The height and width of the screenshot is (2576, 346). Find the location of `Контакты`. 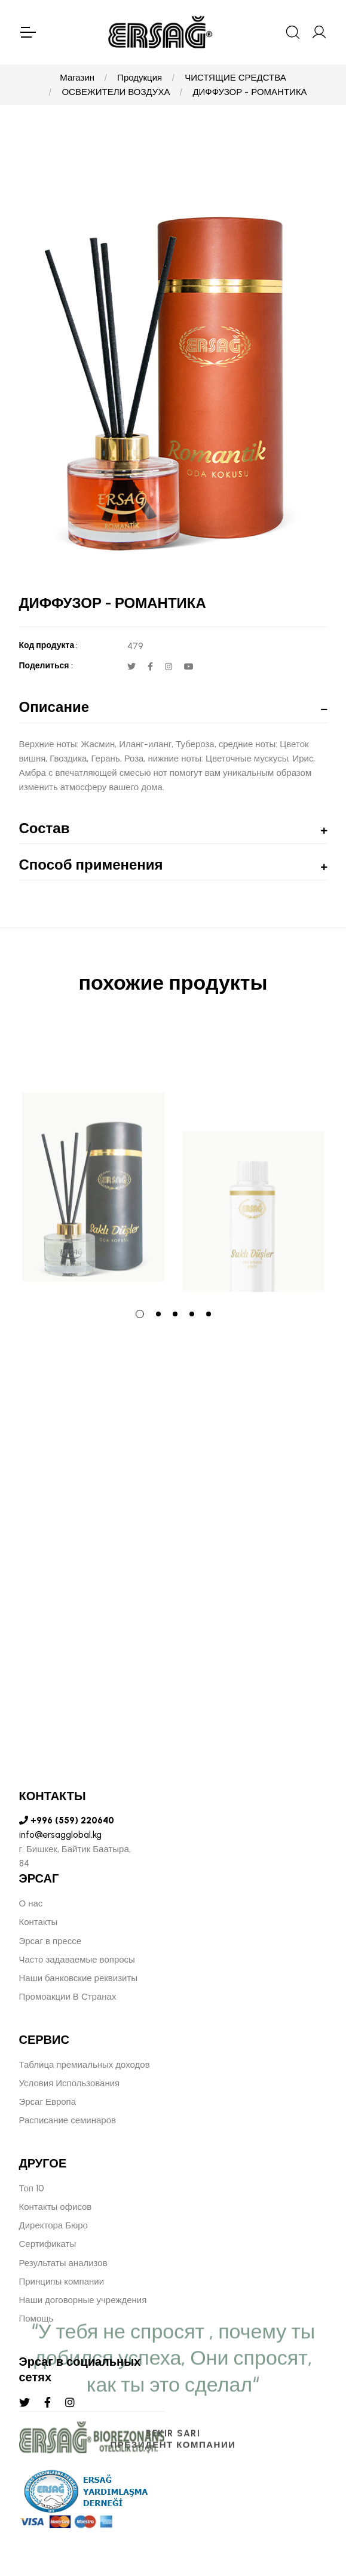

Контакты is located at coordinates (38, 1922).